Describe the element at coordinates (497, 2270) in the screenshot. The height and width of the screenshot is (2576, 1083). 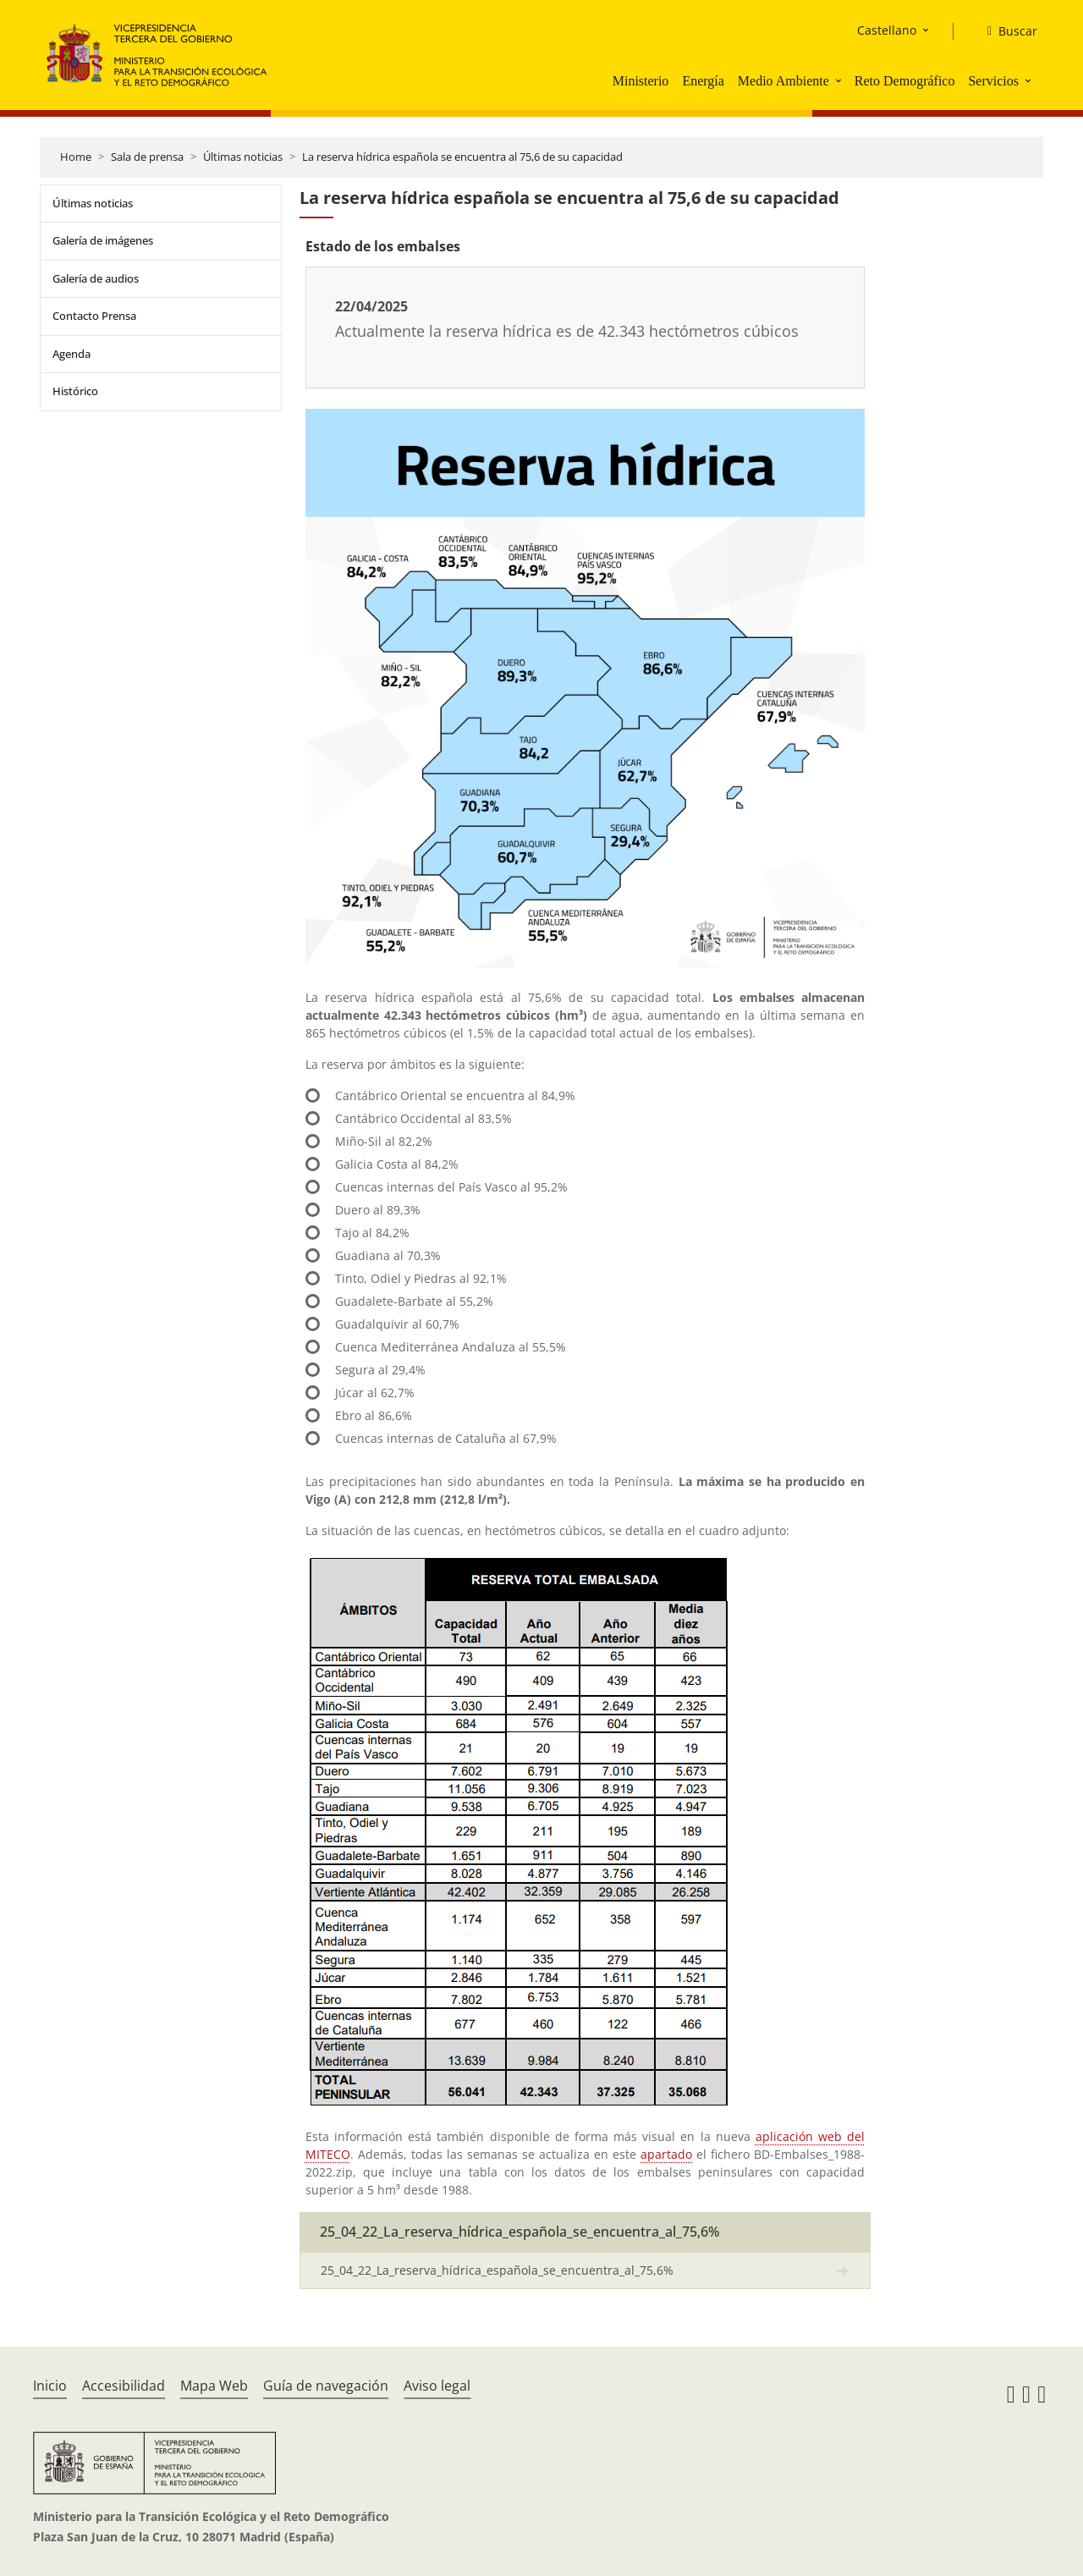
I see `25_04_22_La_reserva_hídrica_española_se_encuentra_al_75,6%` at that location.